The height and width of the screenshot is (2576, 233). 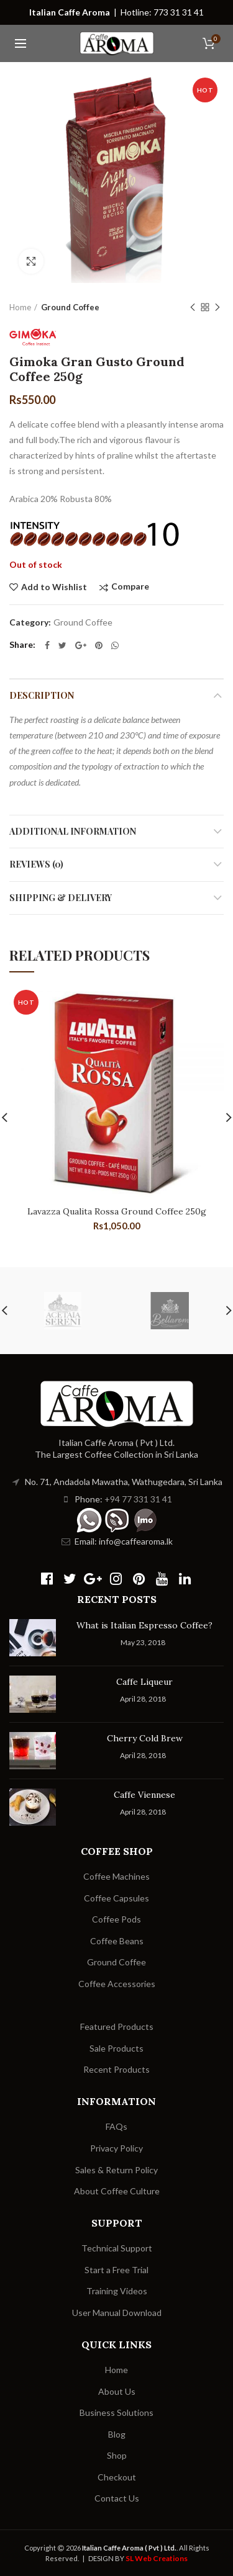 I want to click on Compare, so click(x=130, y=586).